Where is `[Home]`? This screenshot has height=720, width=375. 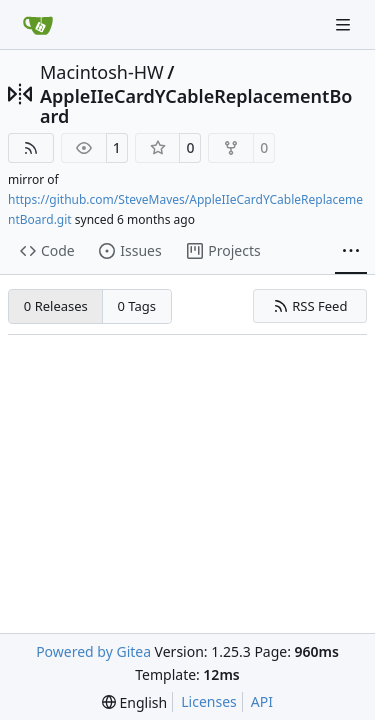
[Home] is located at coordinates (38, 25).